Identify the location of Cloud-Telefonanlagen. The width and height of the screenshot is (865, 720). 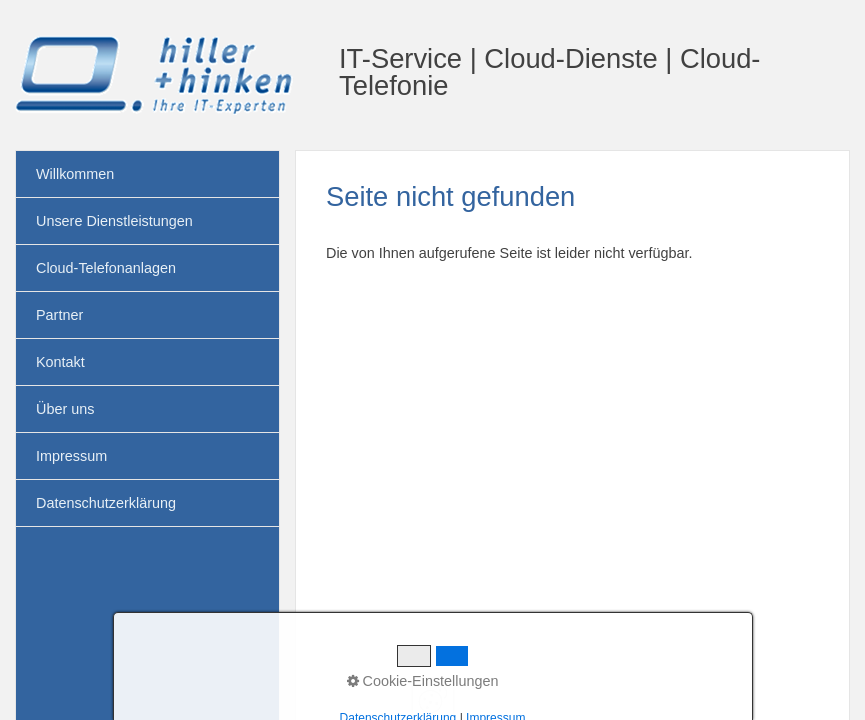
(106, 268).